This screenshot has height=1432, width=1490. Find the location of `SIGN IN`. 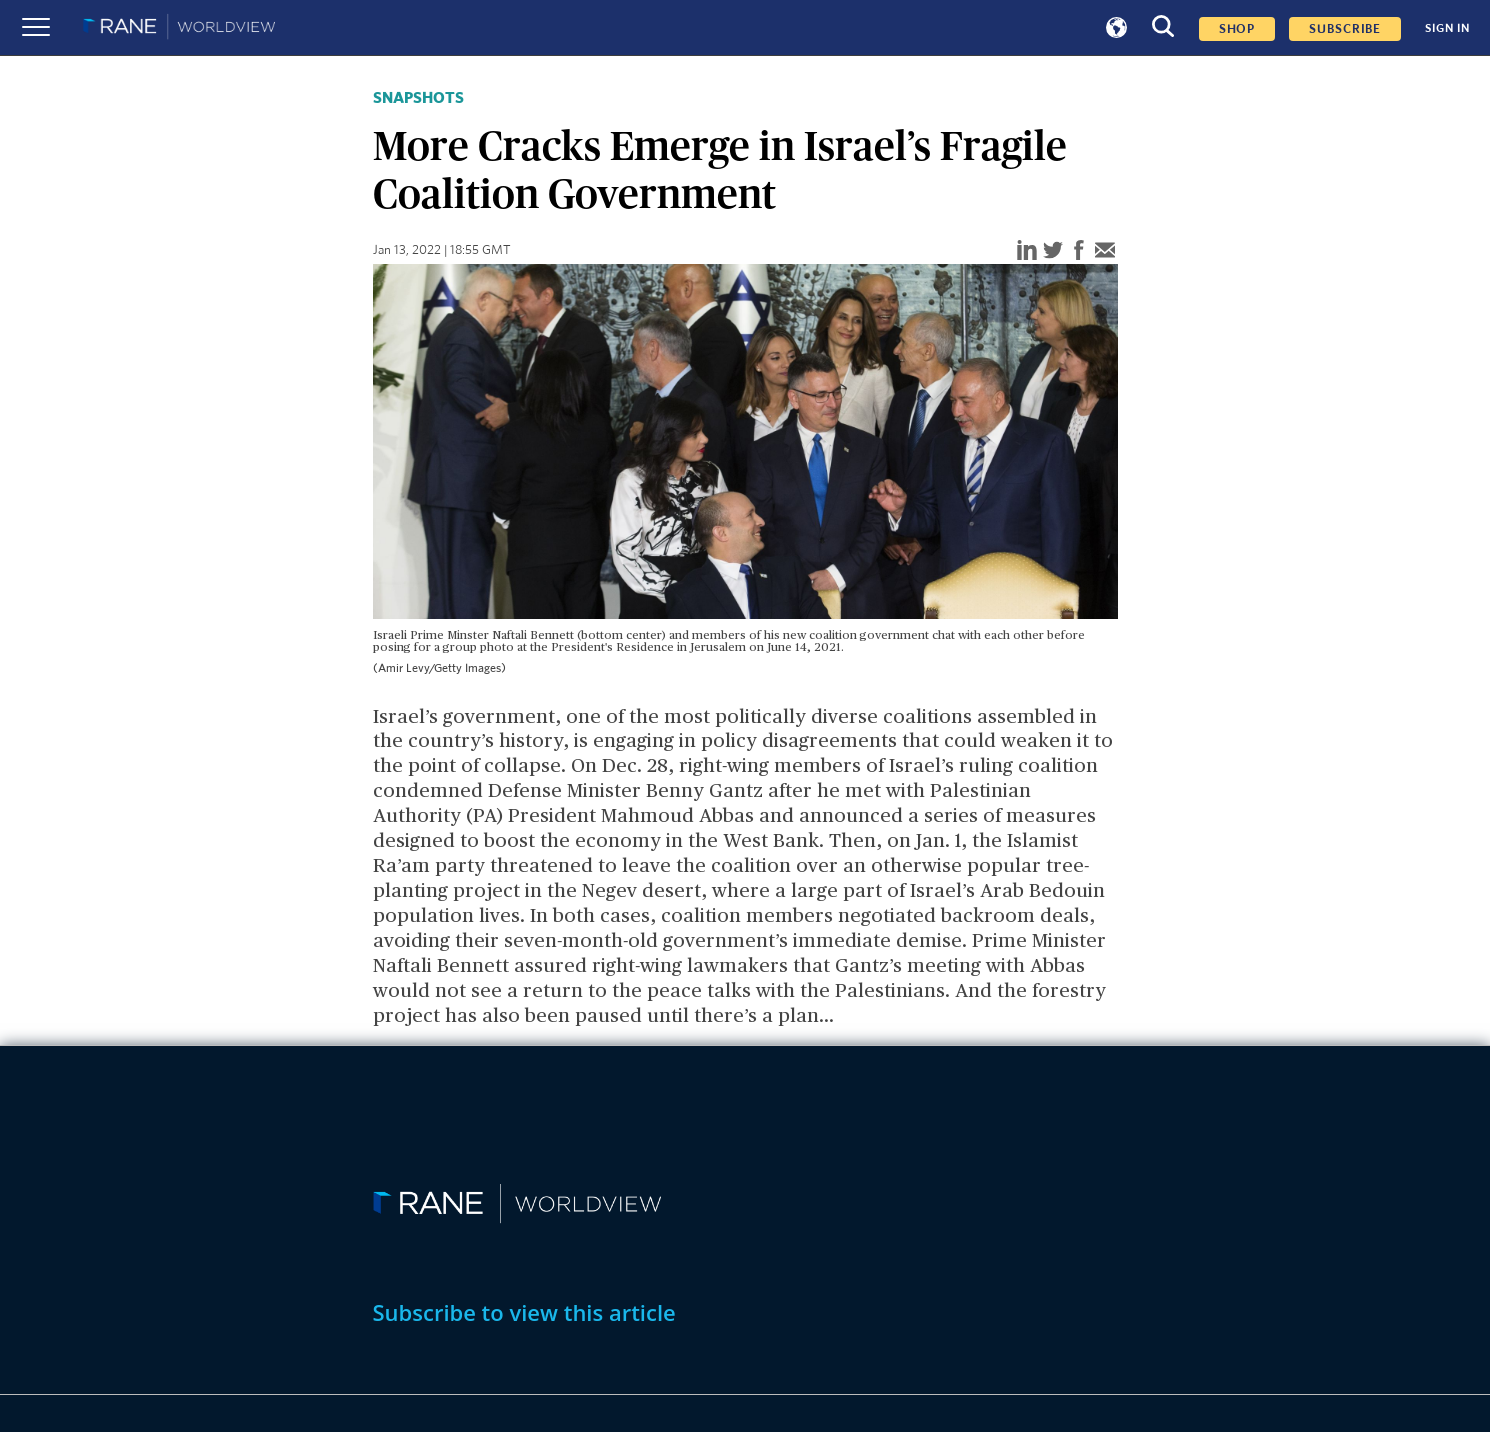

SIGN IN is located at coordinates (1447, 28).